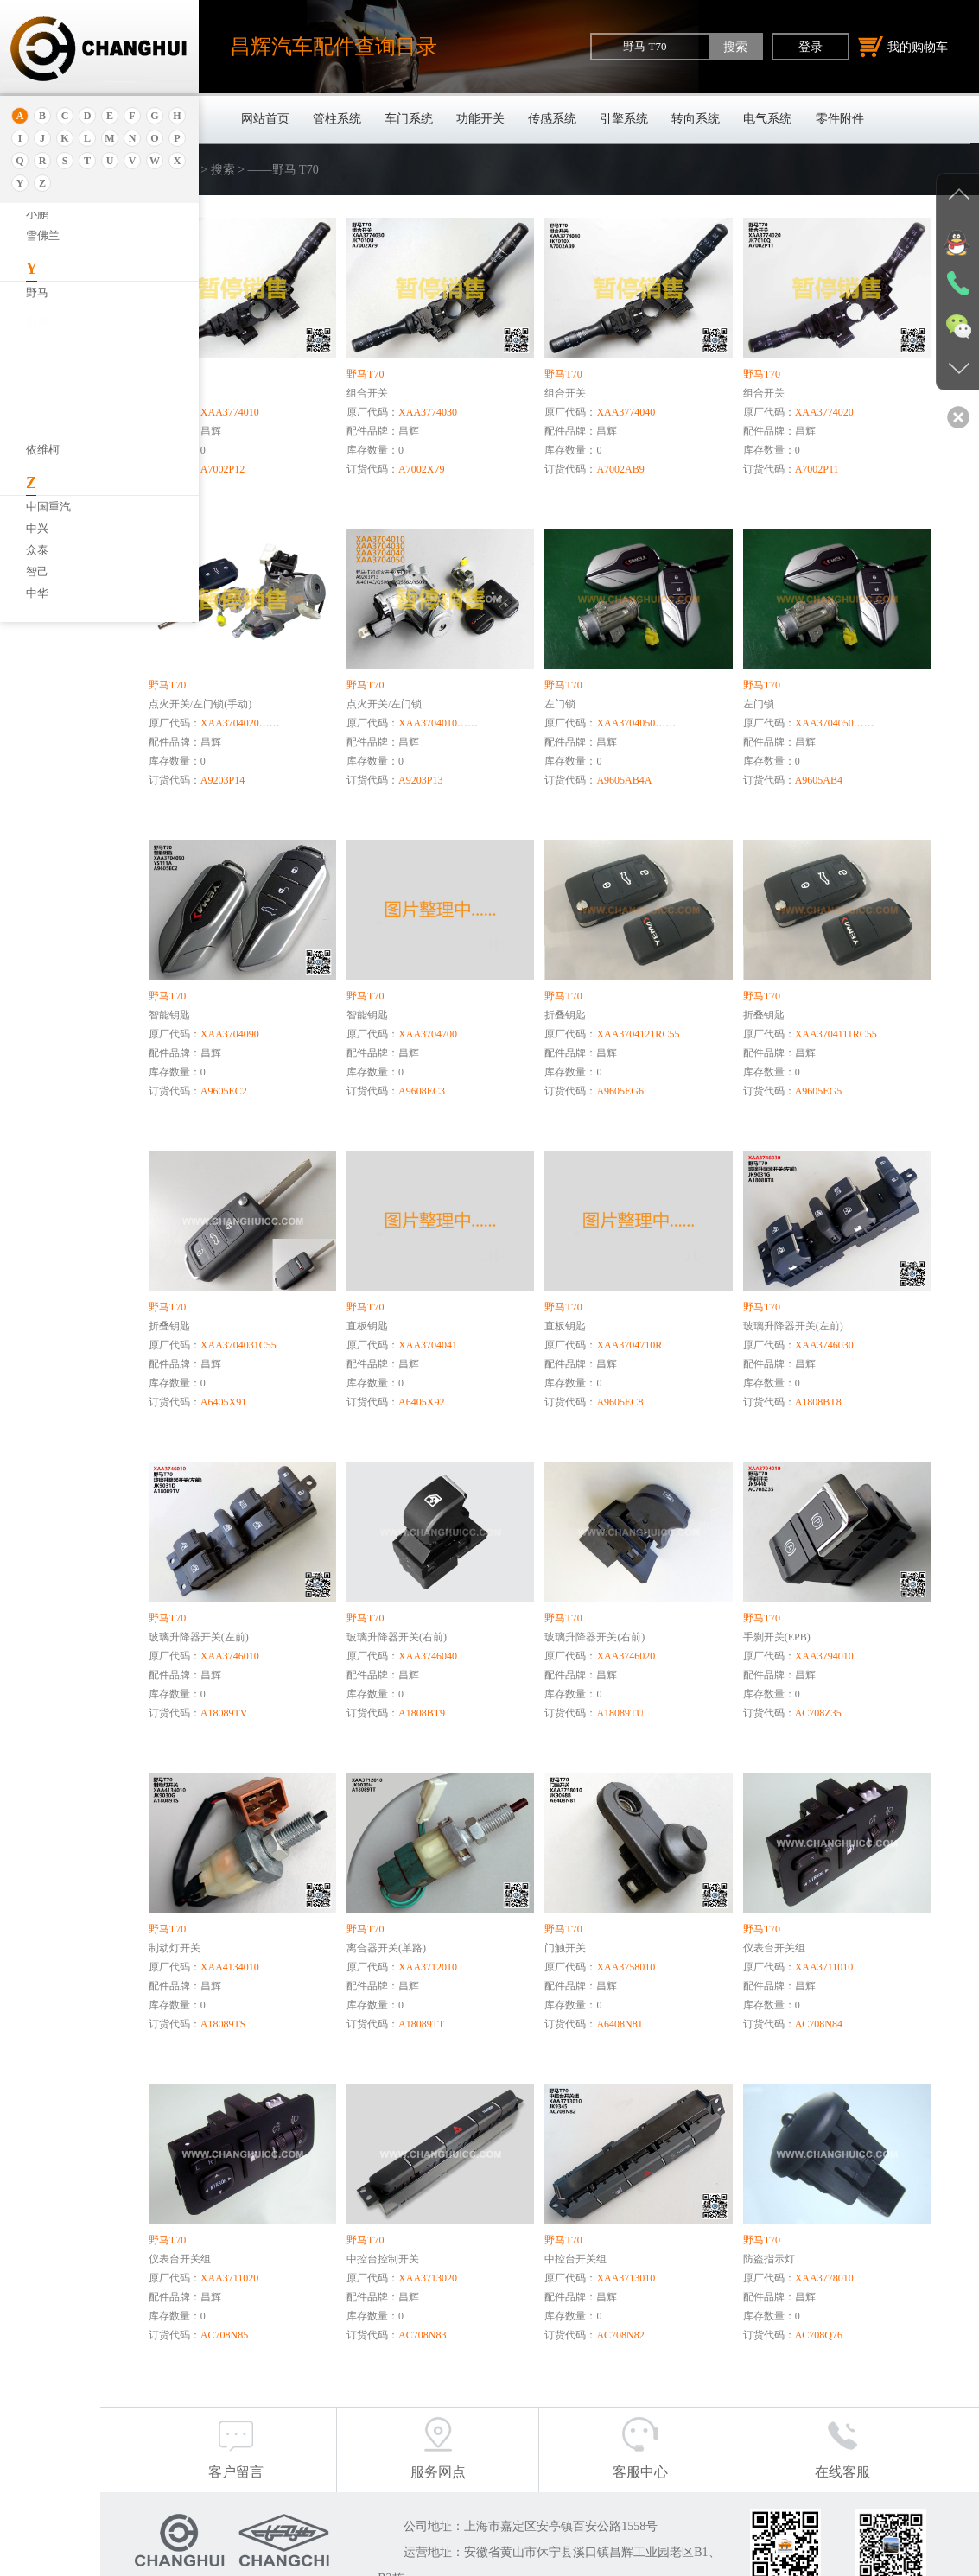 This screenshot has height=2576, width=979. What do you see at coordinates (480, 118) in the screenshot?
I see `功能开关` at bounding box center [480, 118].